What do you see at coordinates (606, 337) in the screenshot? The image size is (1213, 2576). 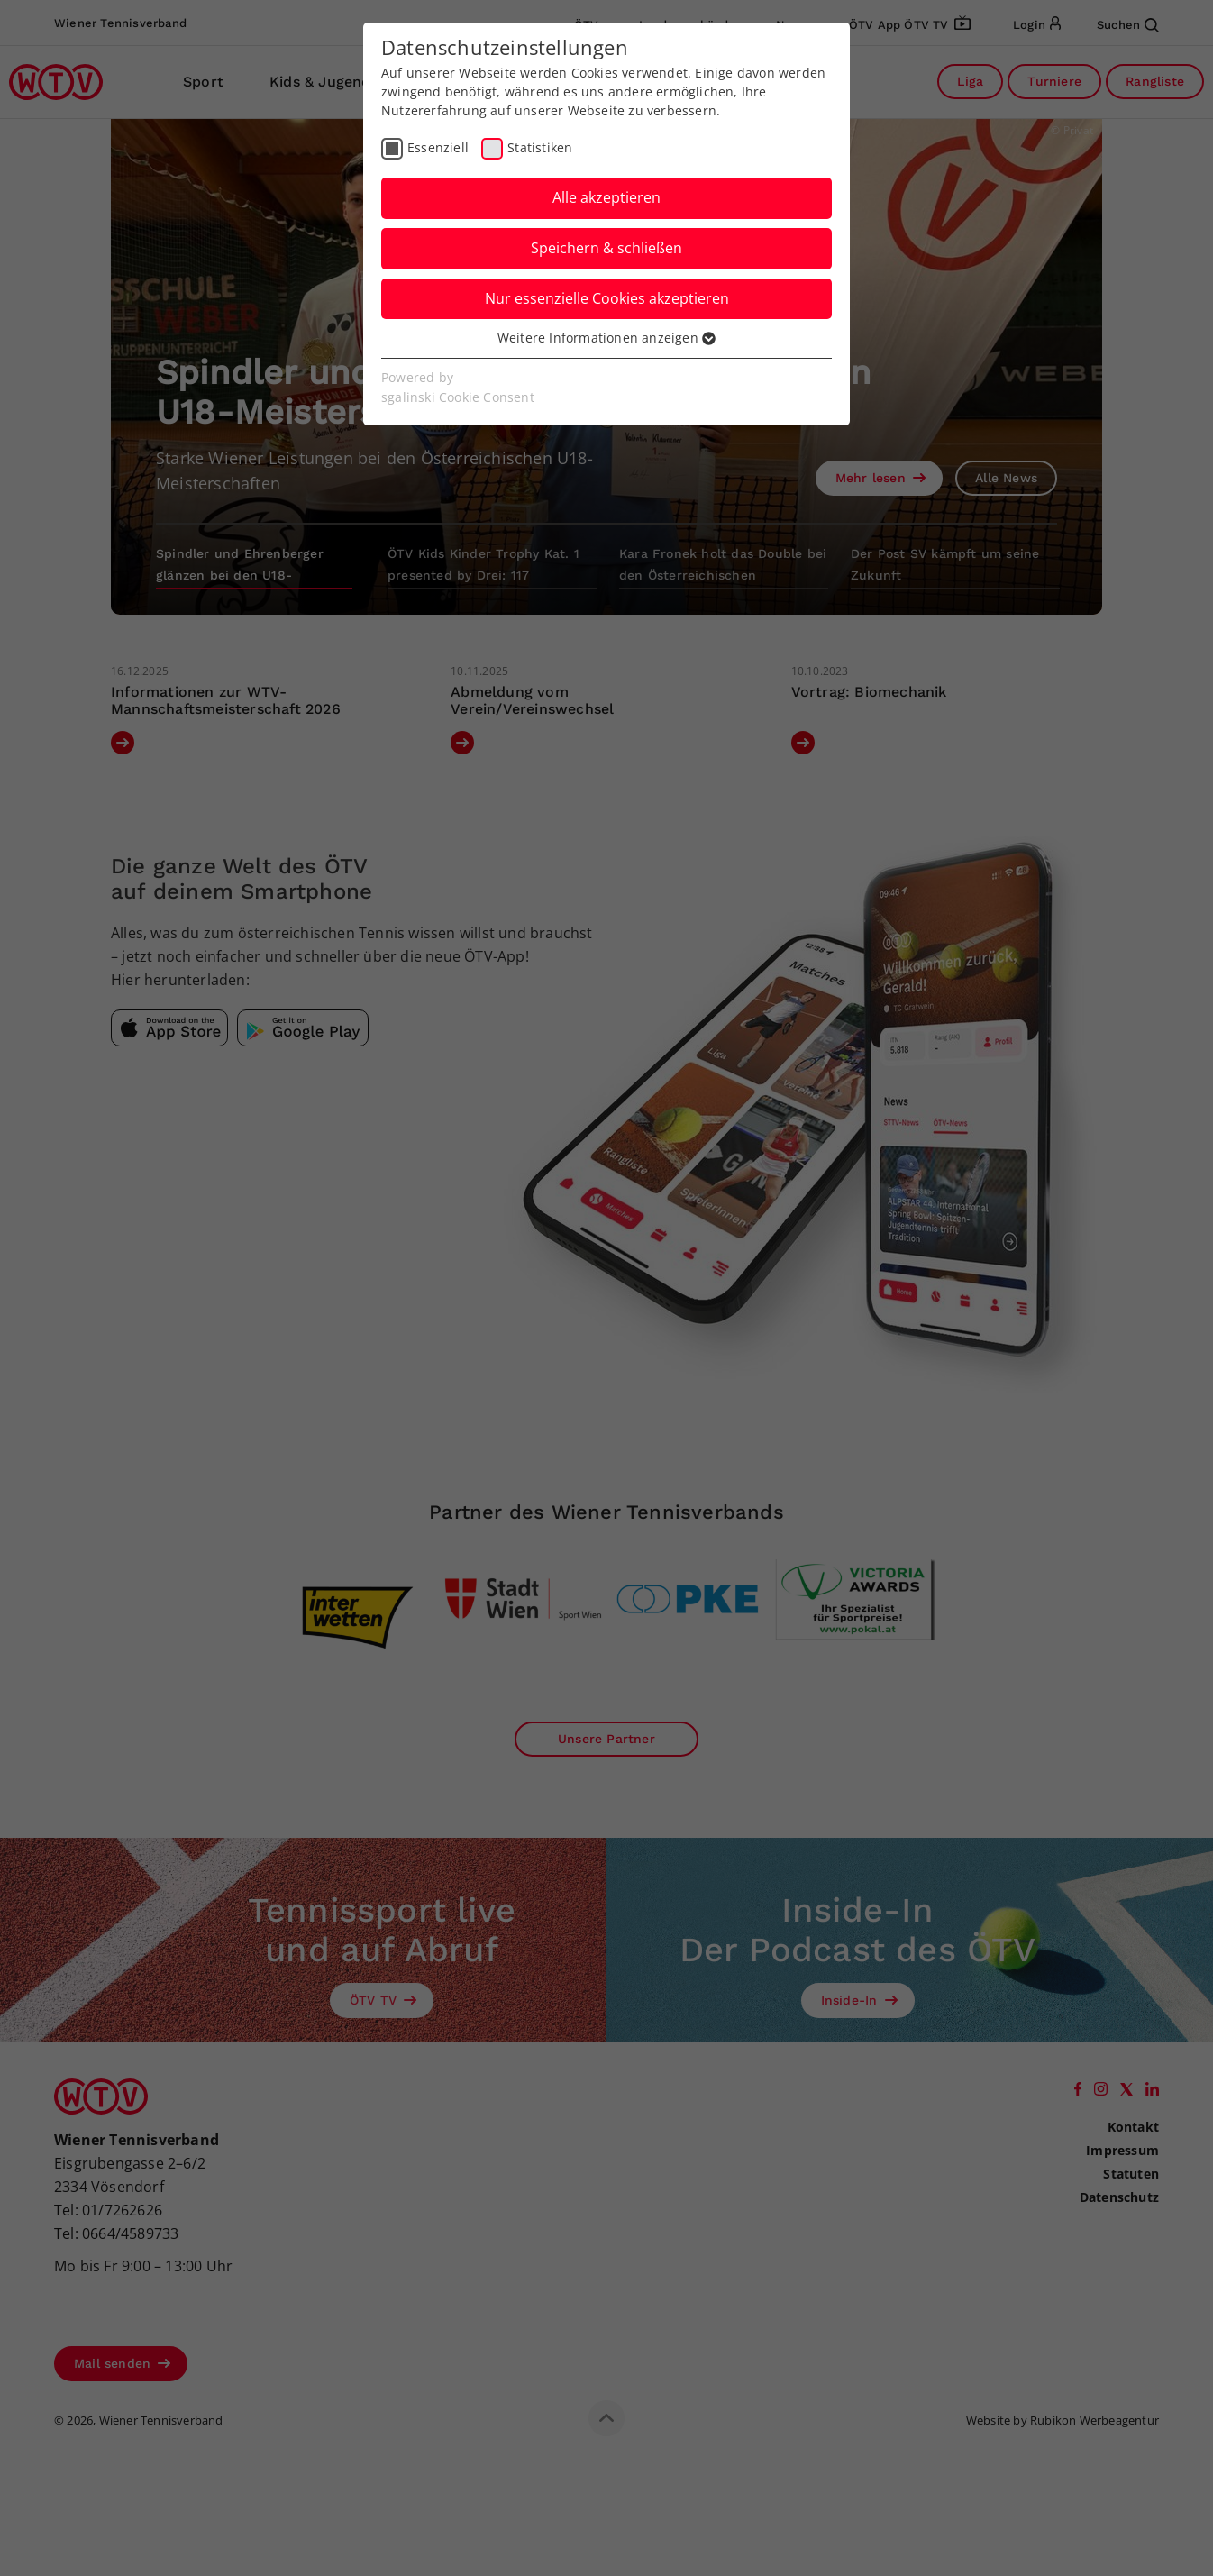 I see `Weitere Informationen anzeigen` at bounding box center [606, 337].